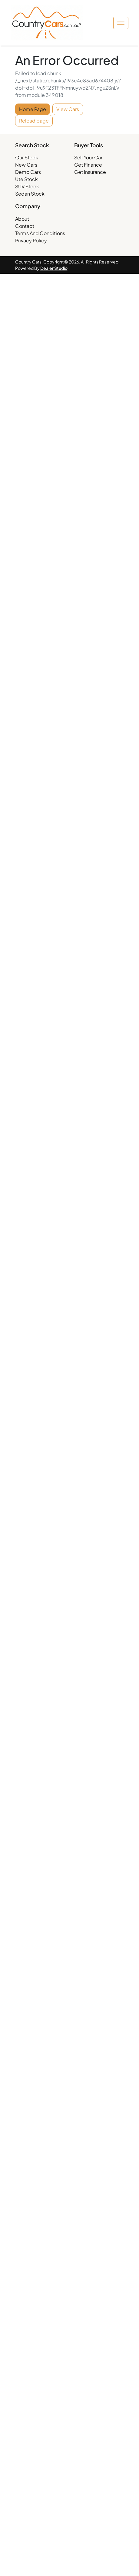 The image size is (139, 2576). What do you see at coordinates (40, 233) in the screenshot?
I see `Terms And Conditions` at bounding box center [40, 233].